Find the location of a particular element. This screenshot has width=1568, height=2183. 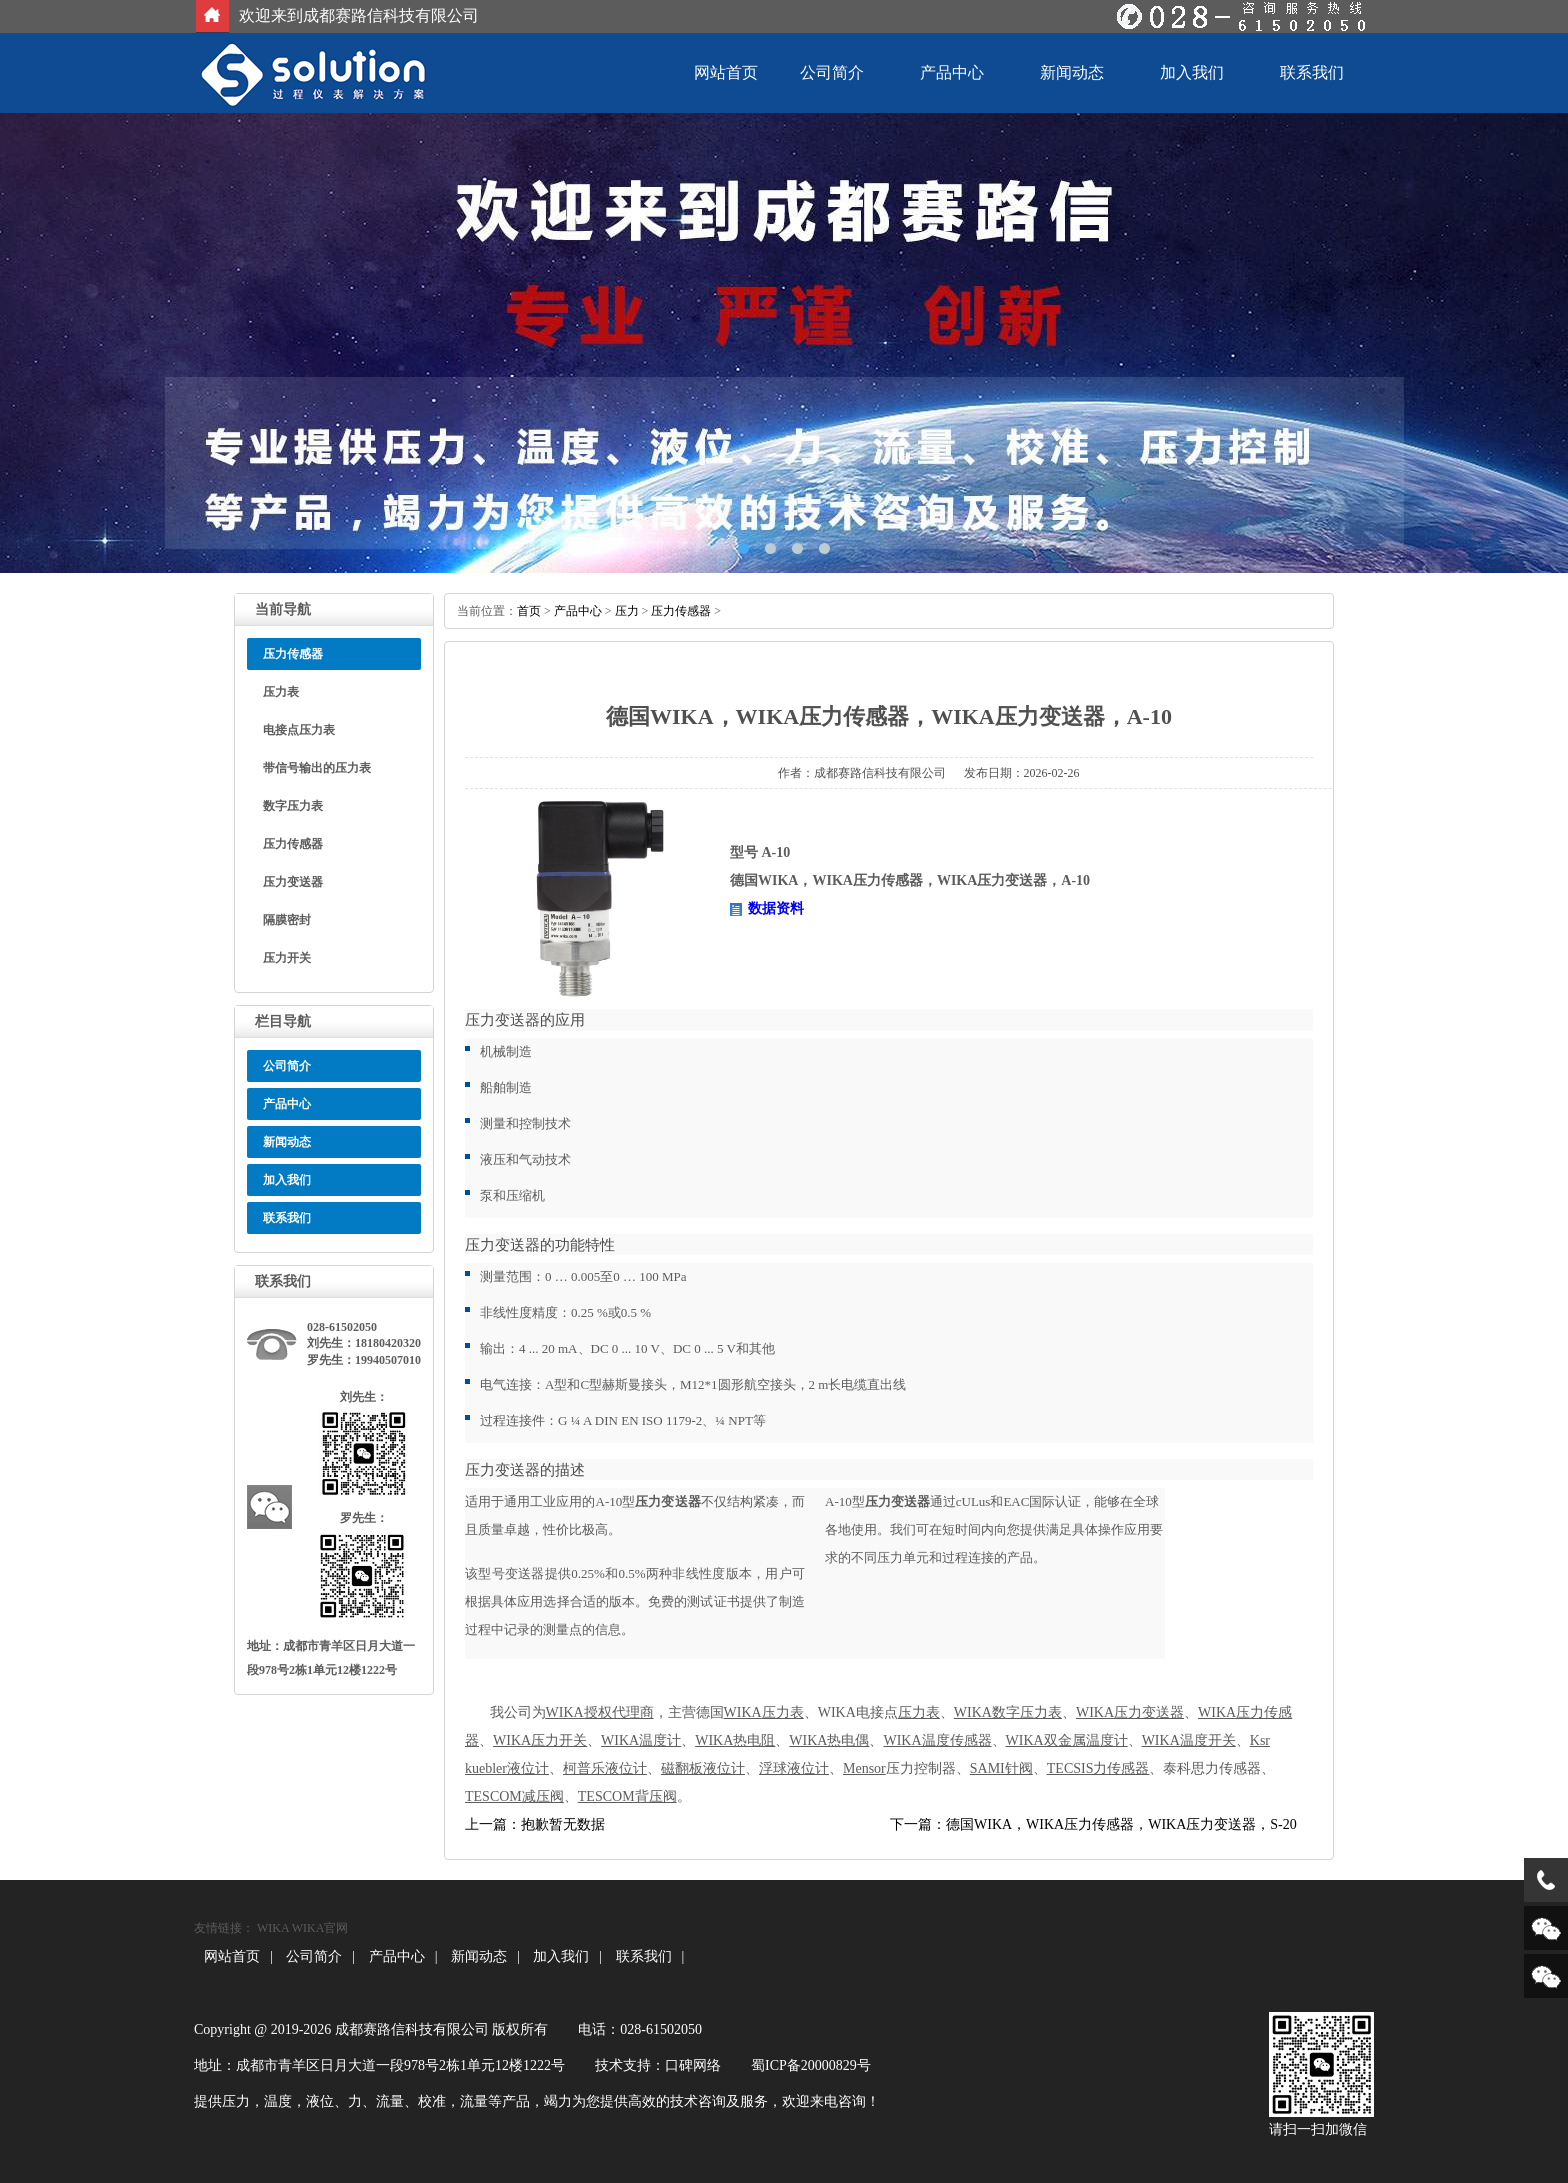

加入我们 is located at coordinates (1192, 72).